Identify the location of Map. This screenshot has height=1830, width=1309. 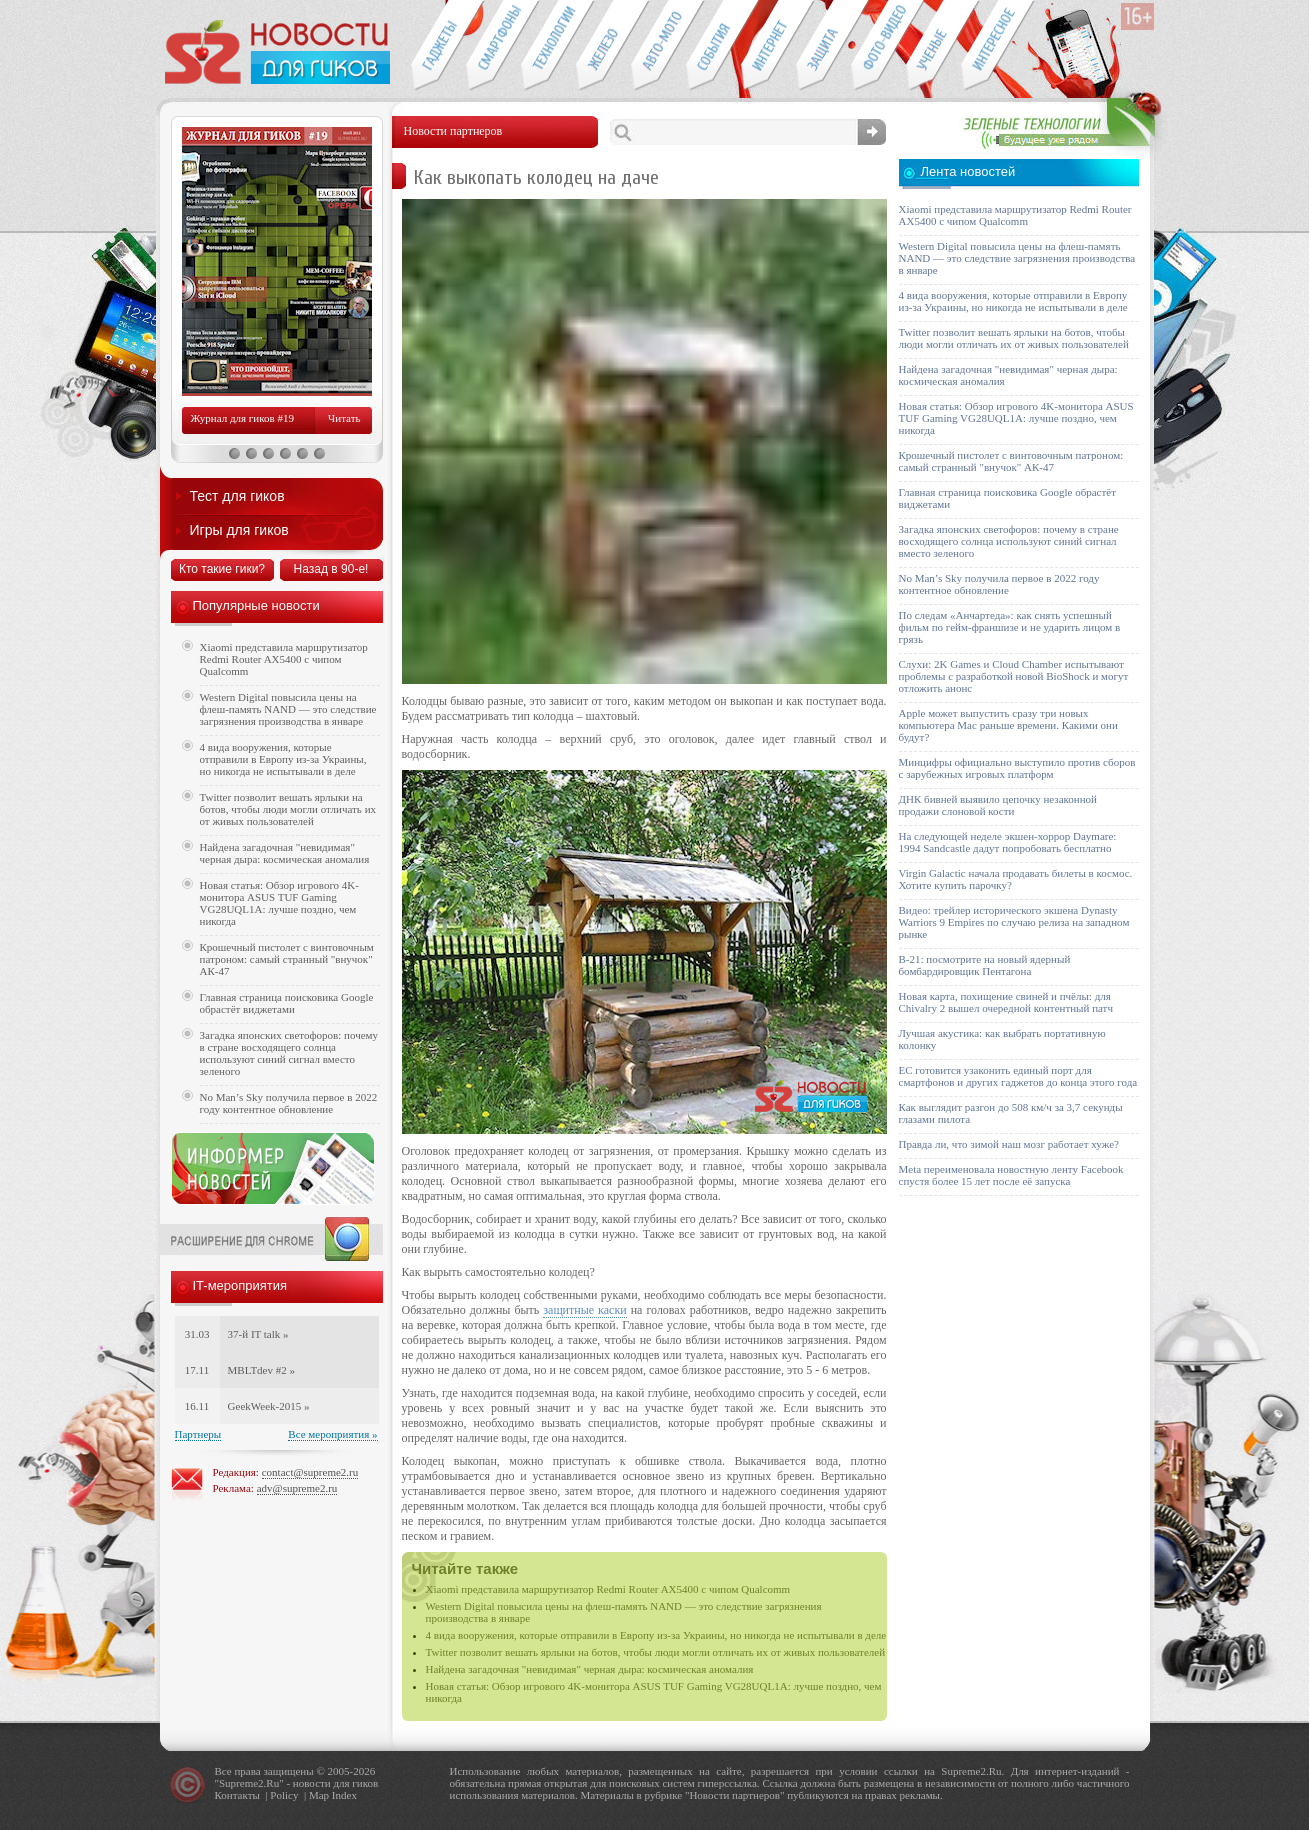
(319, 1795).